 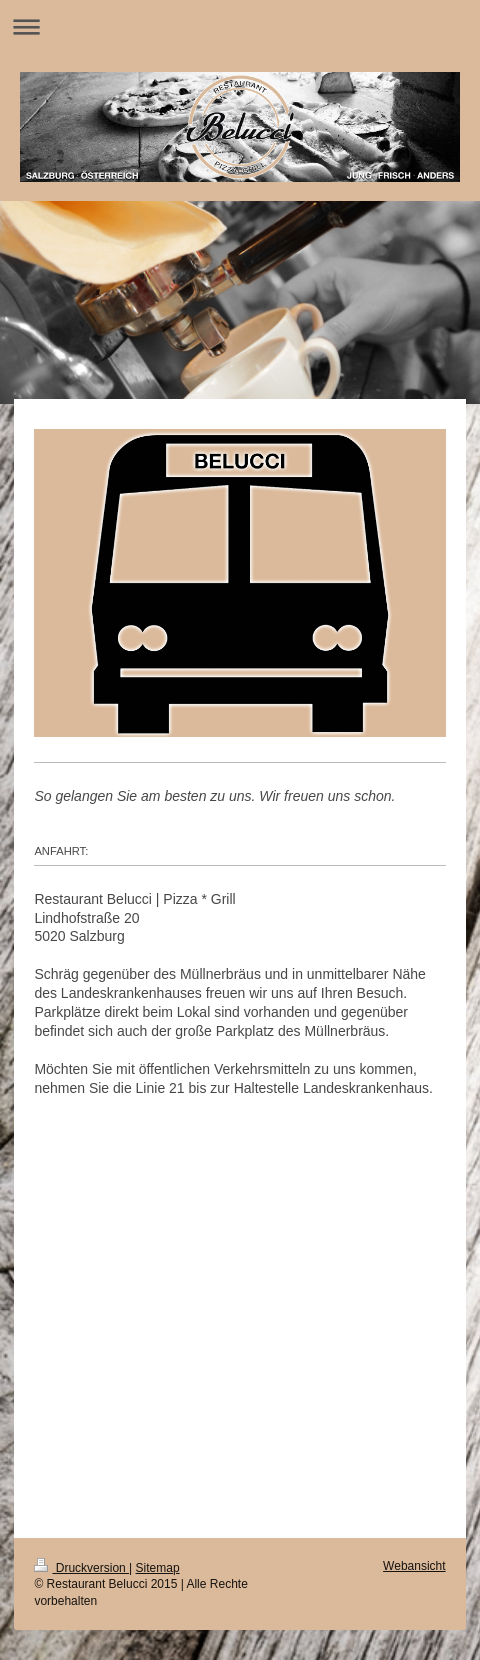 What do you see at coordinates (240, 26) in the screenshot?
I see `Navigation aufklappen/zuklappen` at bounding box center [240, 26].